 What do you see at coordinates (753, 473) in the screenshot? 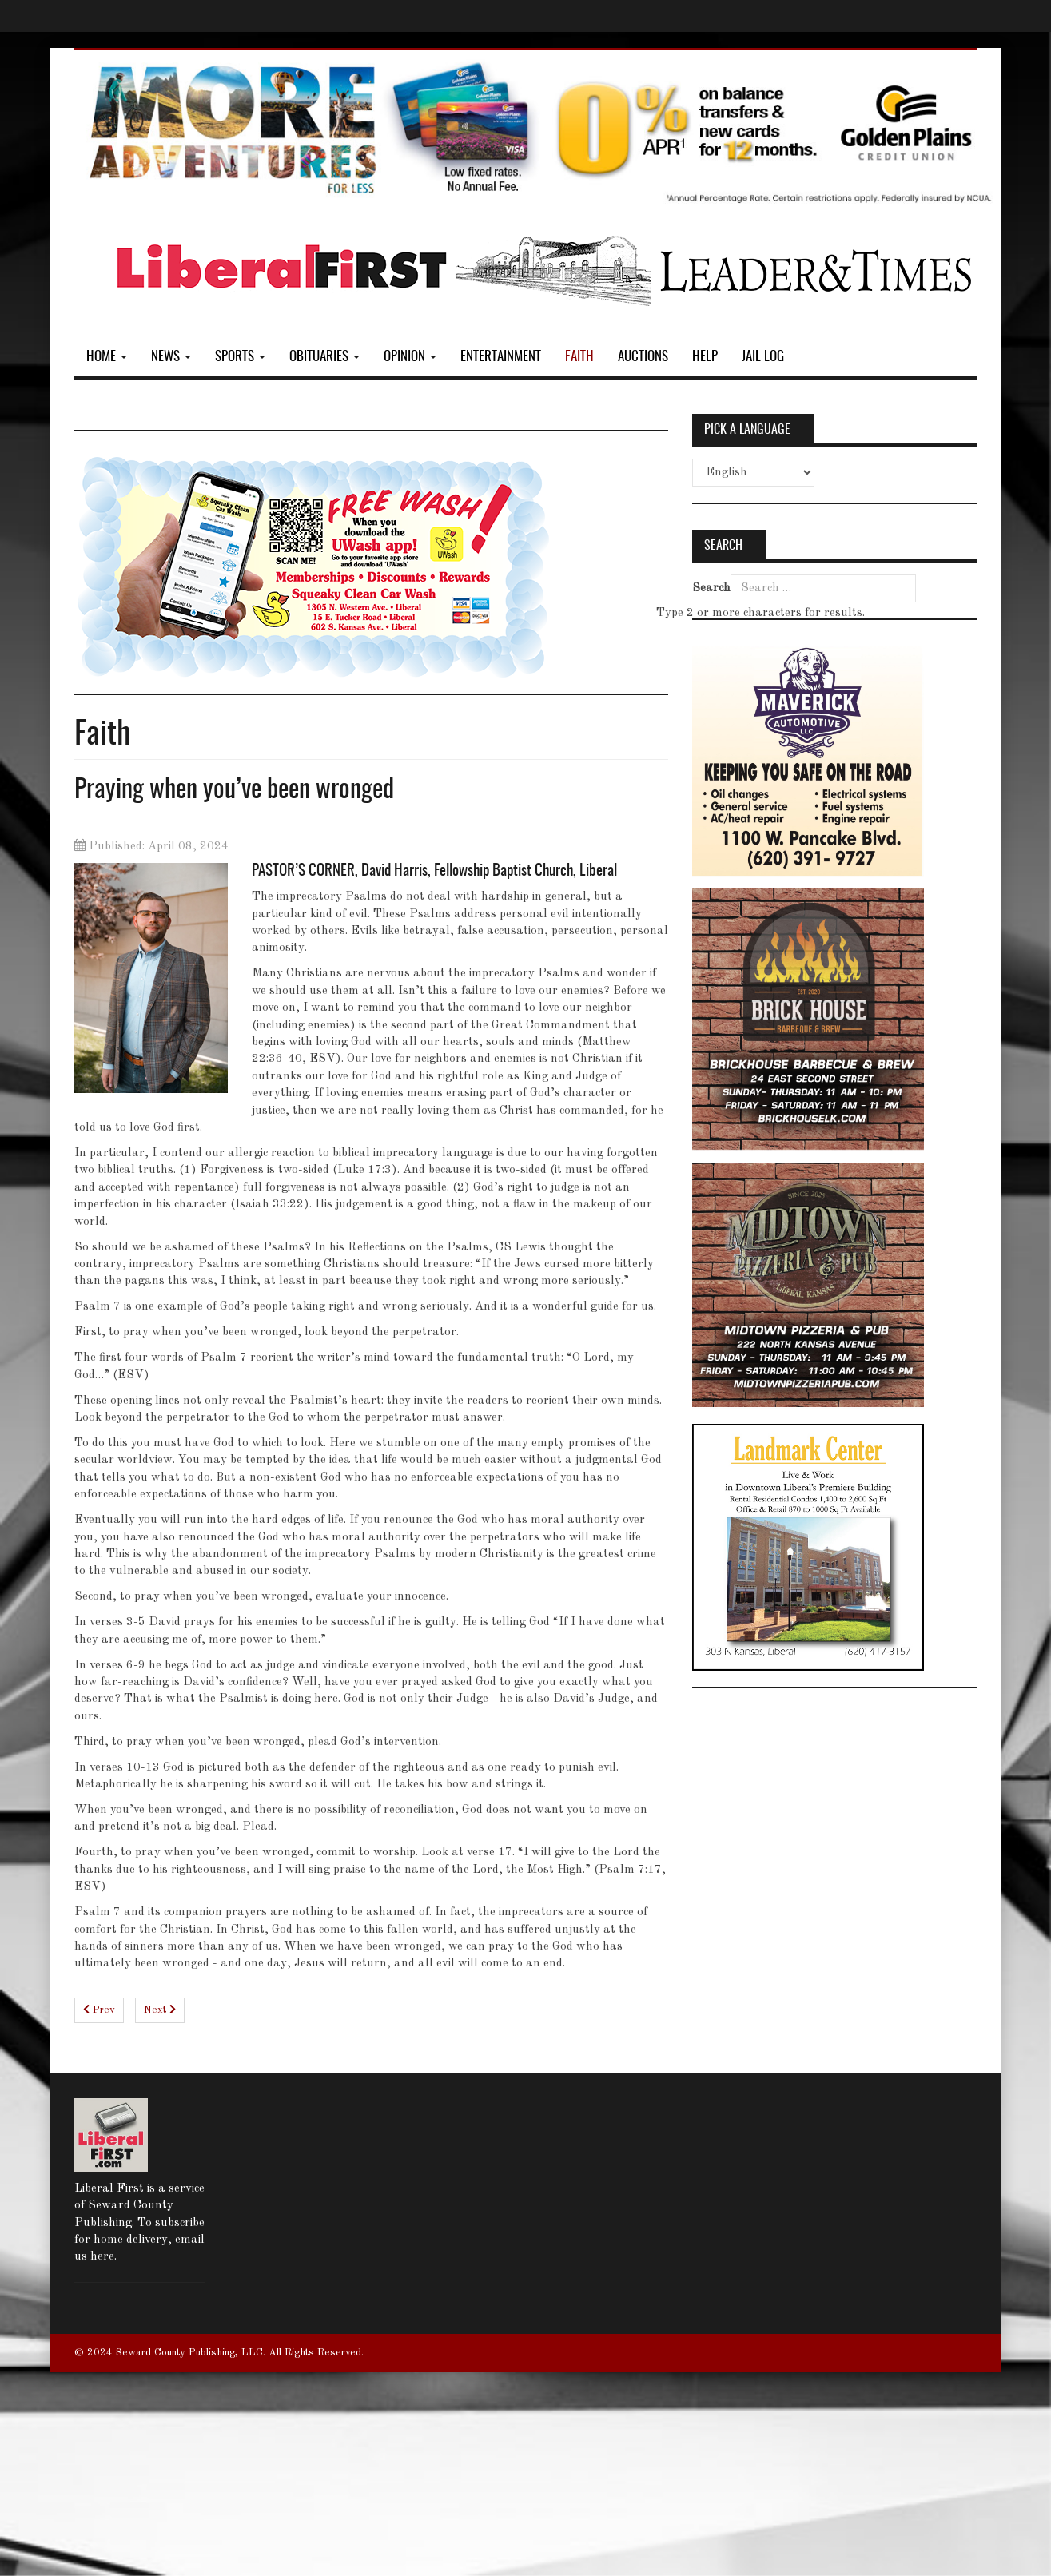
I see `[Select Language]` at bounding box center [753, 473].